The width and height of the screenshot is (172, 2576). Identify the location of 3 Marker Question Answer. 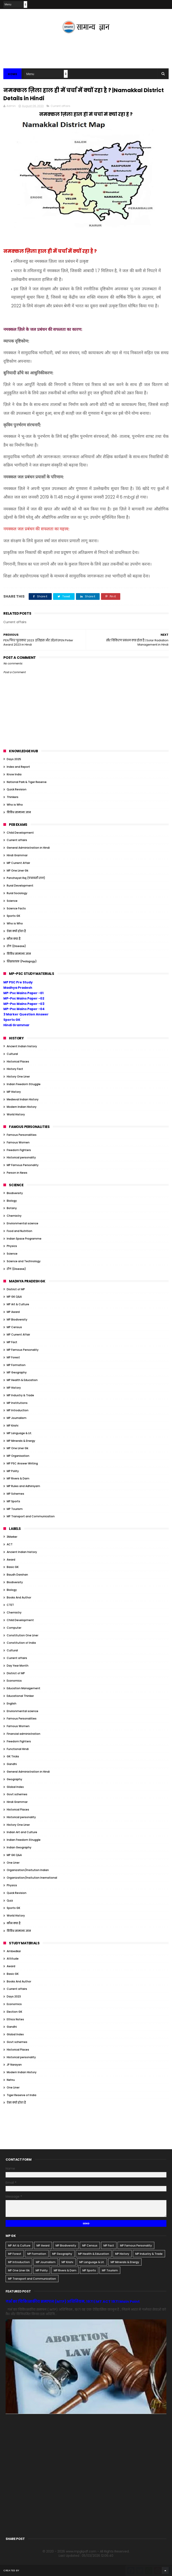
(26, 1014).